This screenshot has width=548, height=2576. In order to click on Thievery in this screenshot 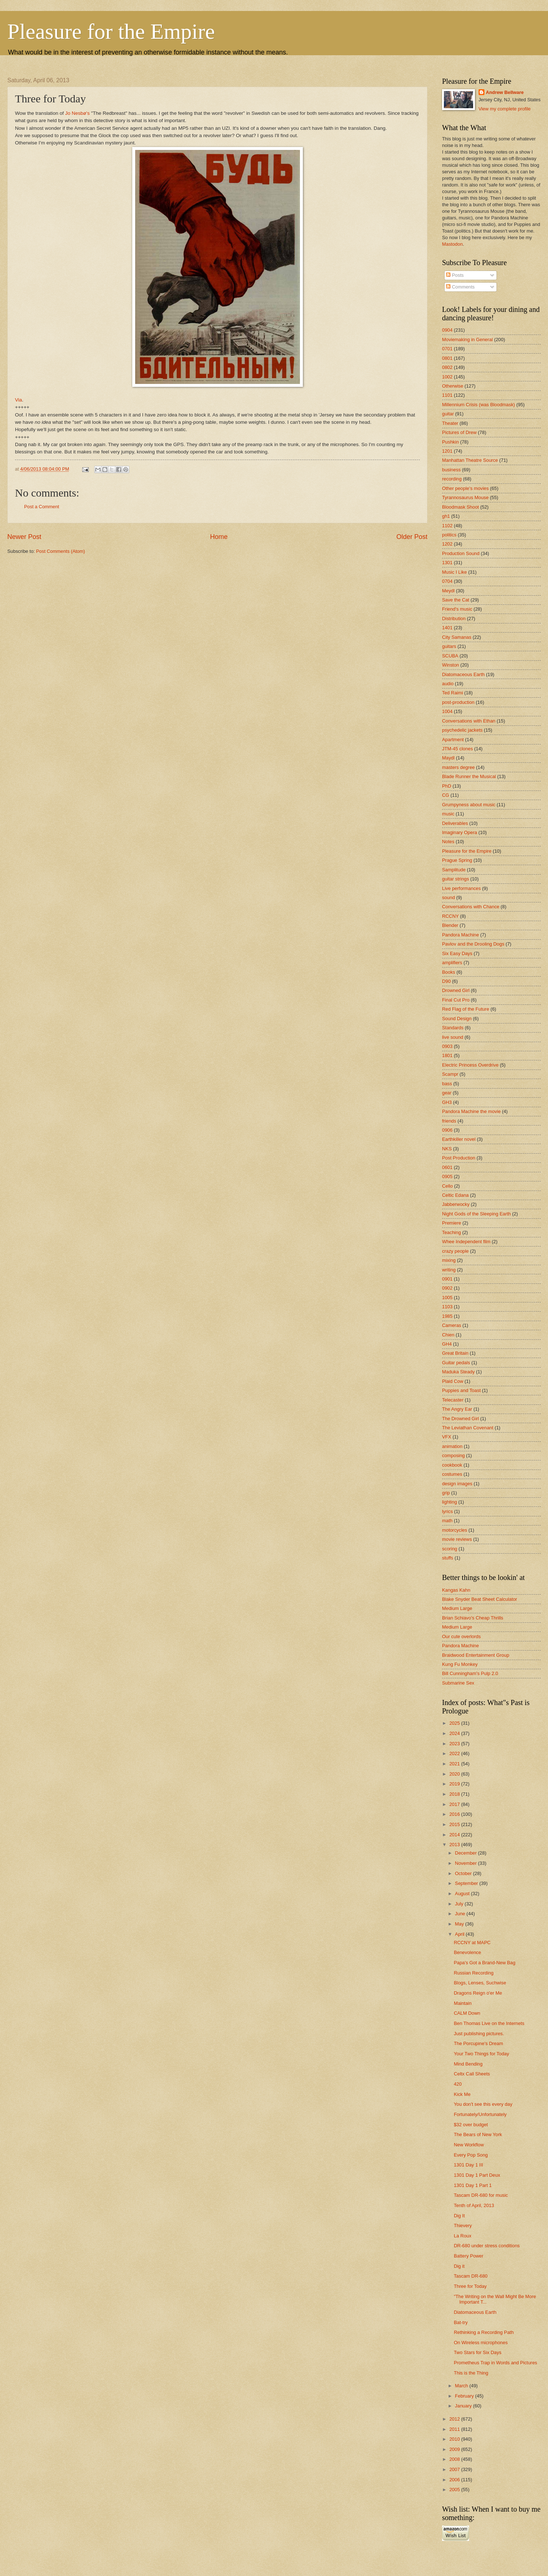, I will do `click(463, 2225)`.